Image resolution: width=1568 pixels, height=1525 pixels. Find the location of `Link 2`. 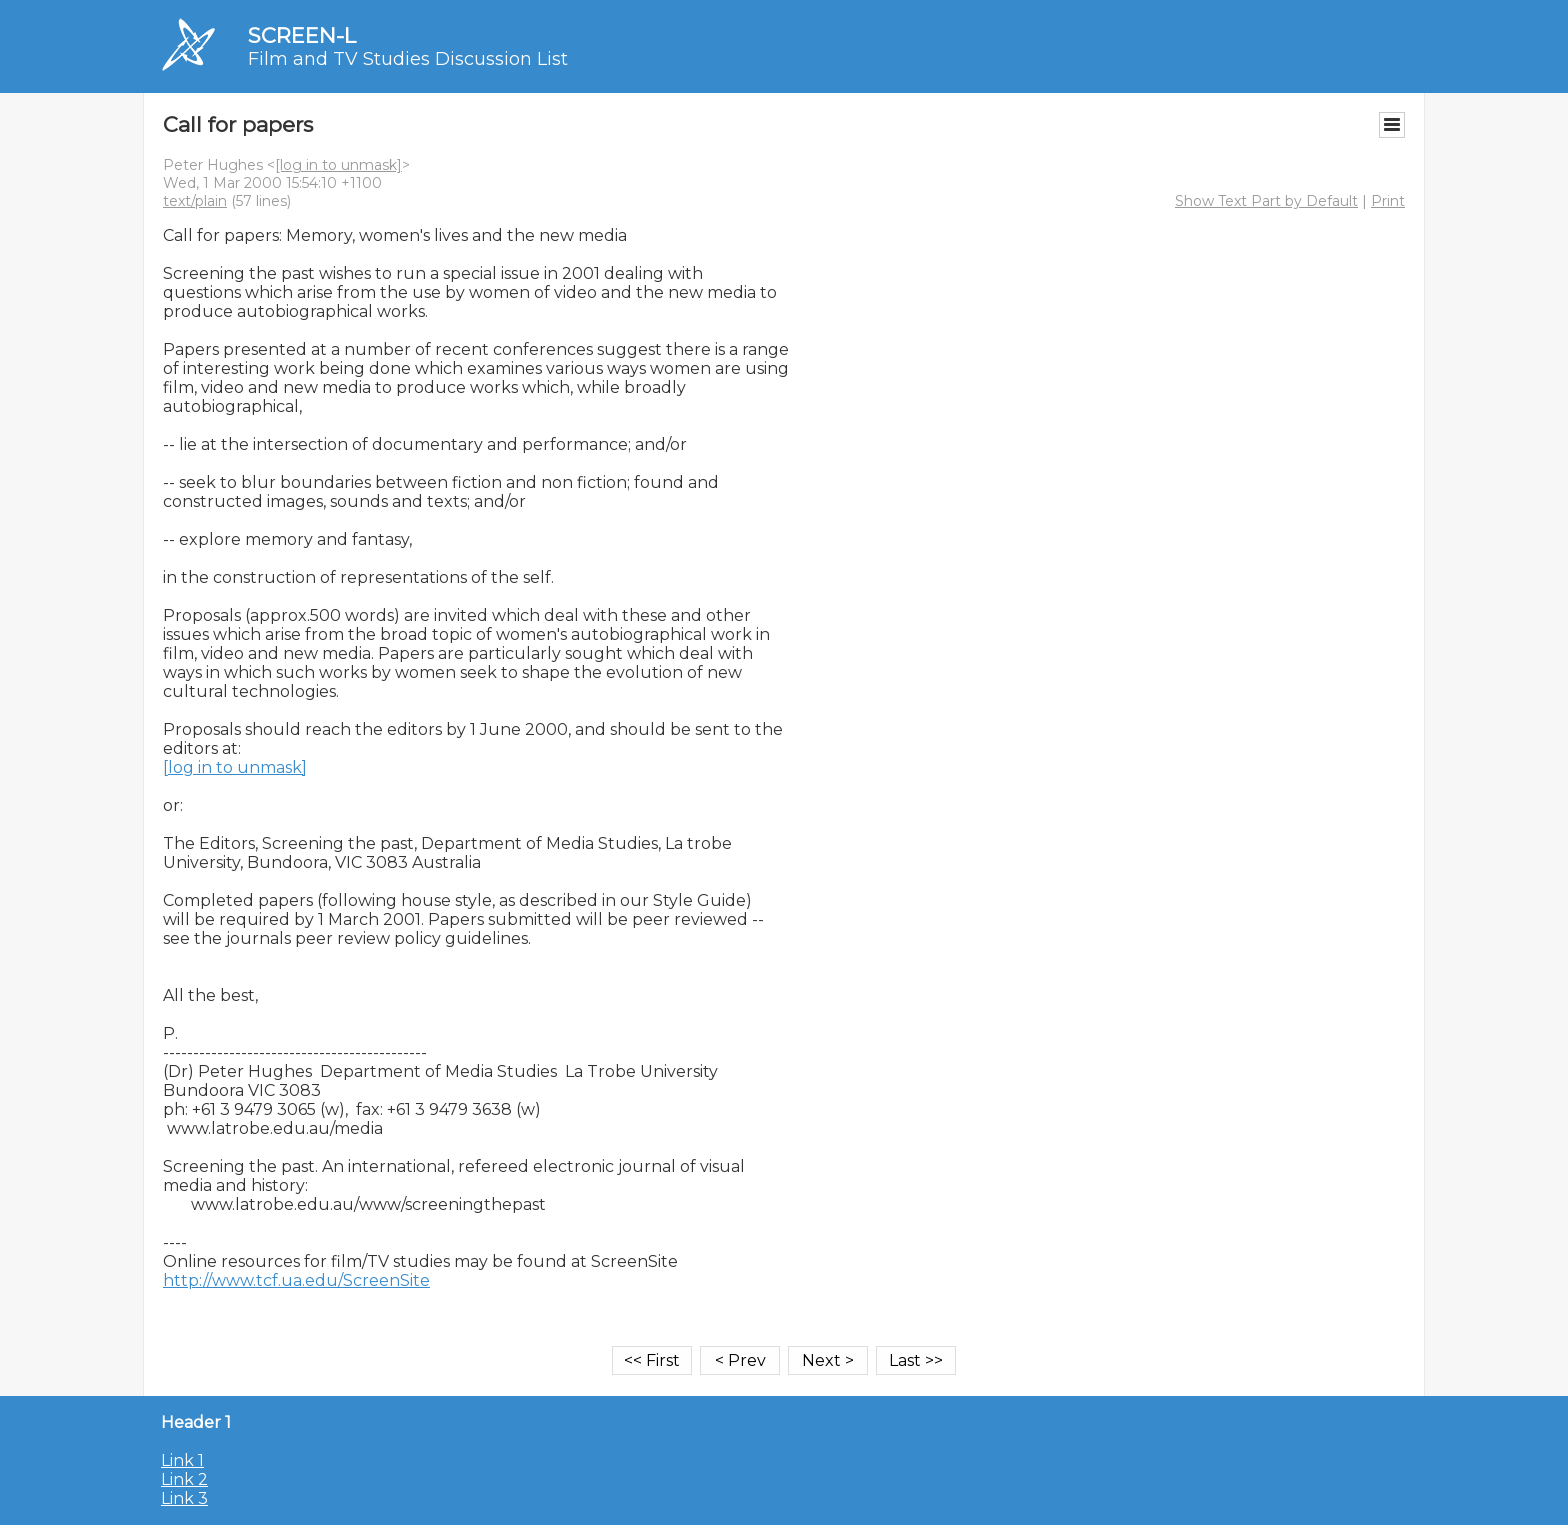

Link 2 is located at coordinates (184, 1479).